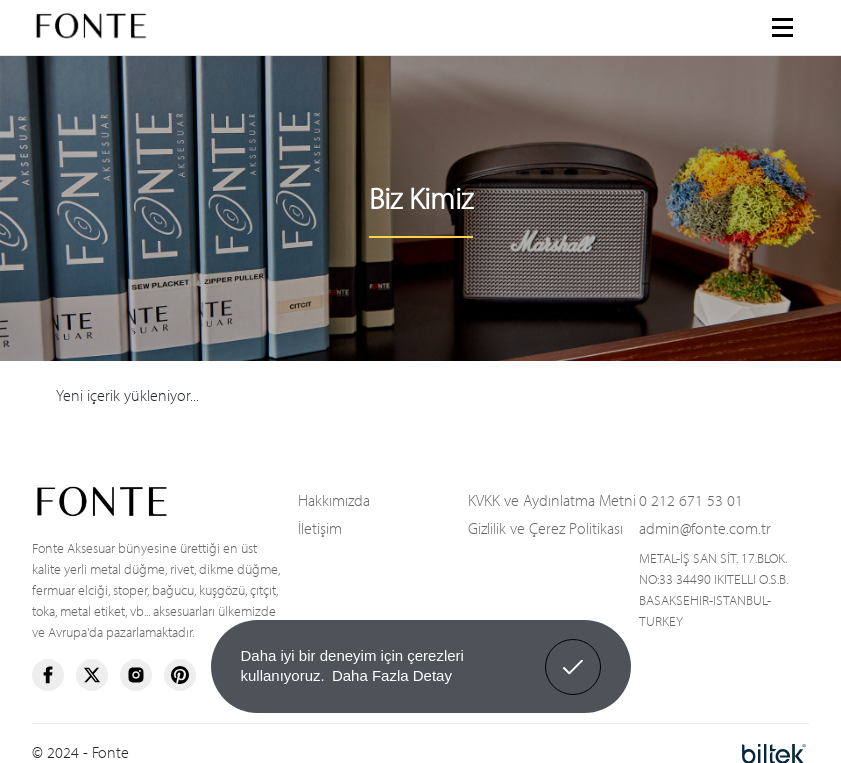 The image size is (841, 763). What do you see at coordinates (545, 527) in the screenshot?
I see `Gizlilik ve Çerez Politikası` at bounding box center [545, 527].